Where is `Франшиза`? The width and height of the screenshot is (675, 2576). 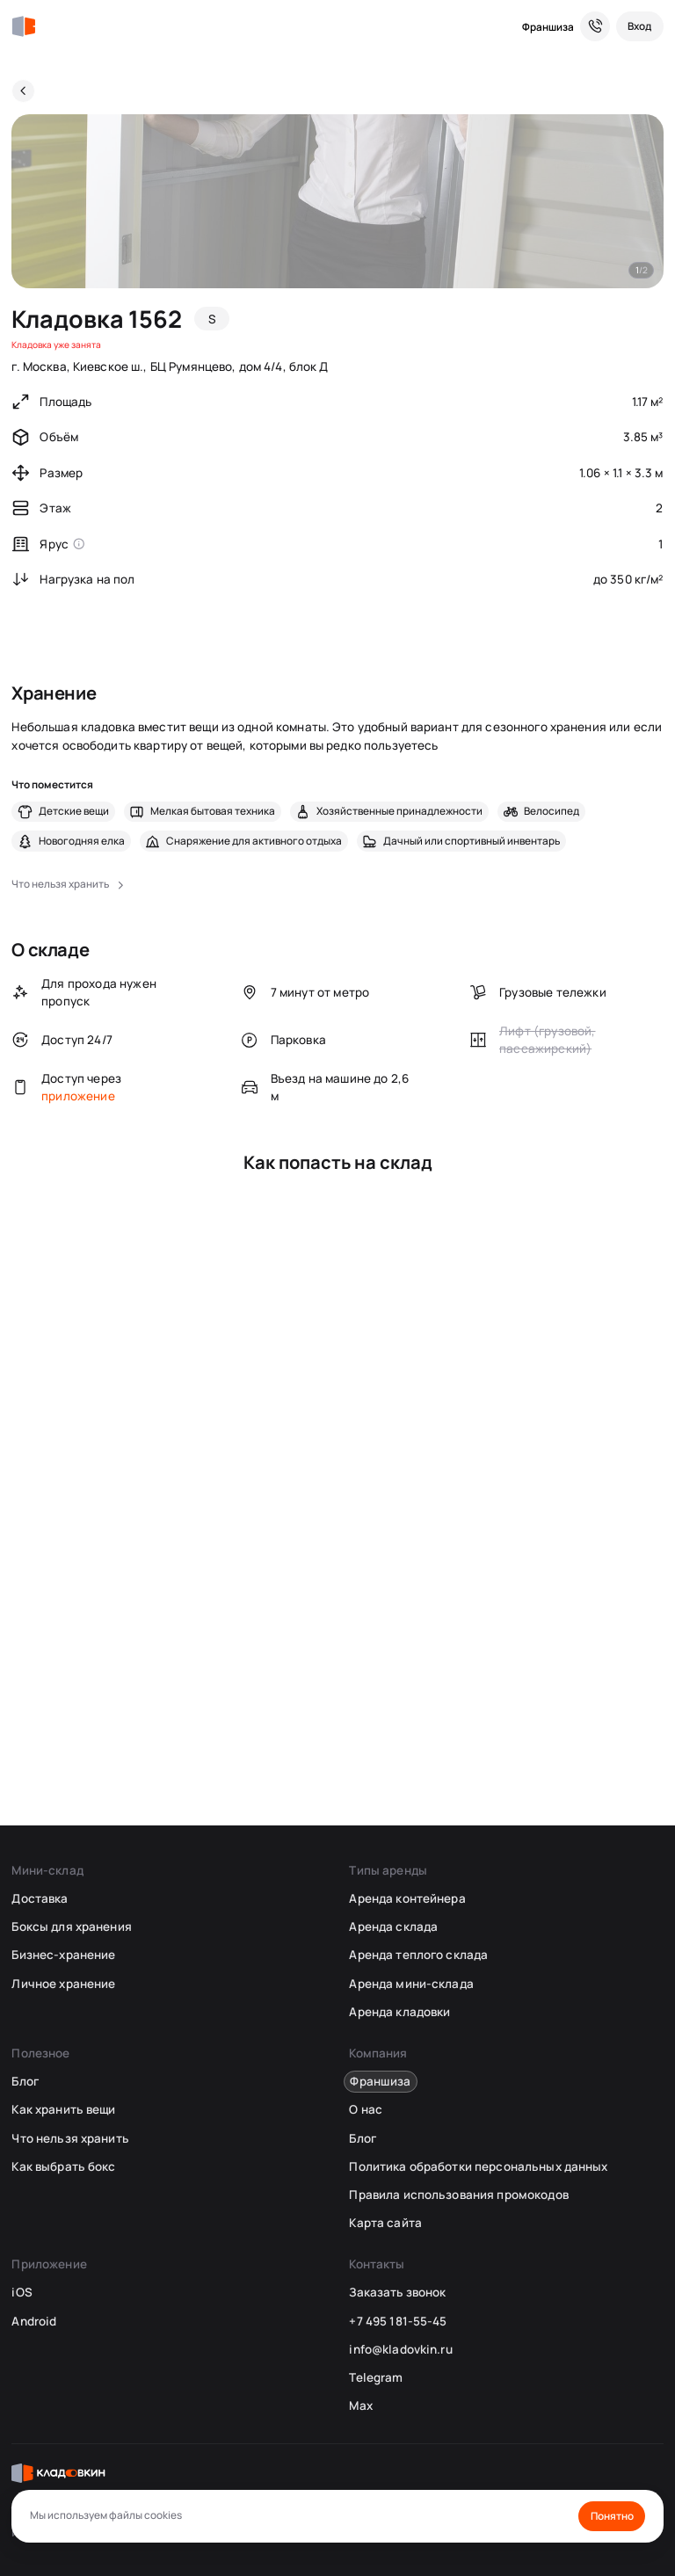
Франшиза is located at coordinates (548, 26).